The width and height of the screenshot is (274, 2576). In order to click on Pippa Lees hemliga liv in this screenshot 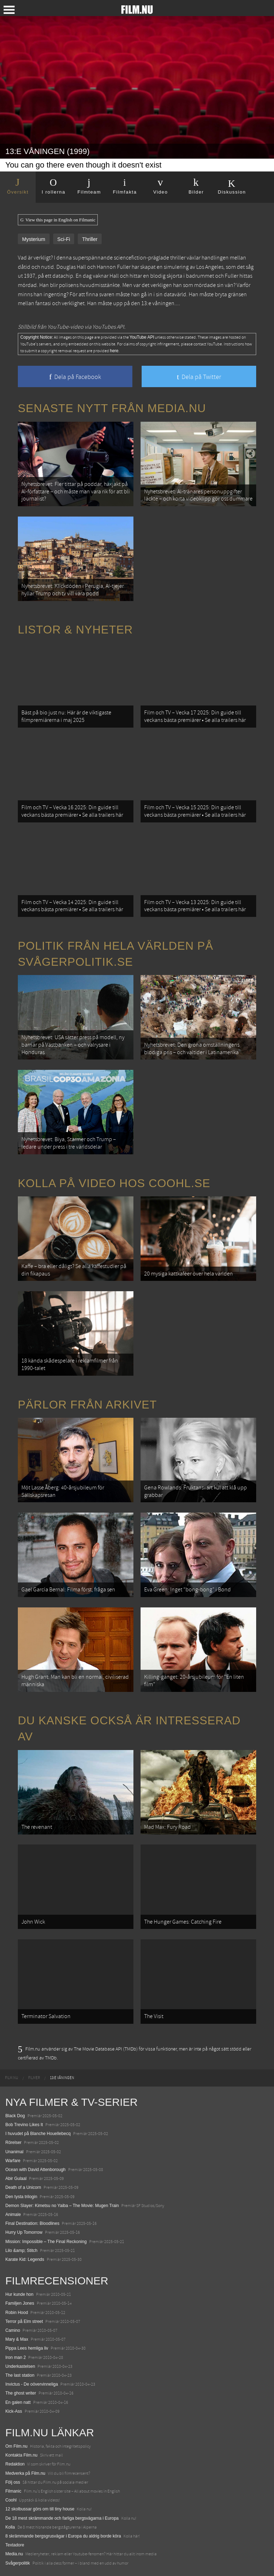, I will do `click(26, 2348)`.